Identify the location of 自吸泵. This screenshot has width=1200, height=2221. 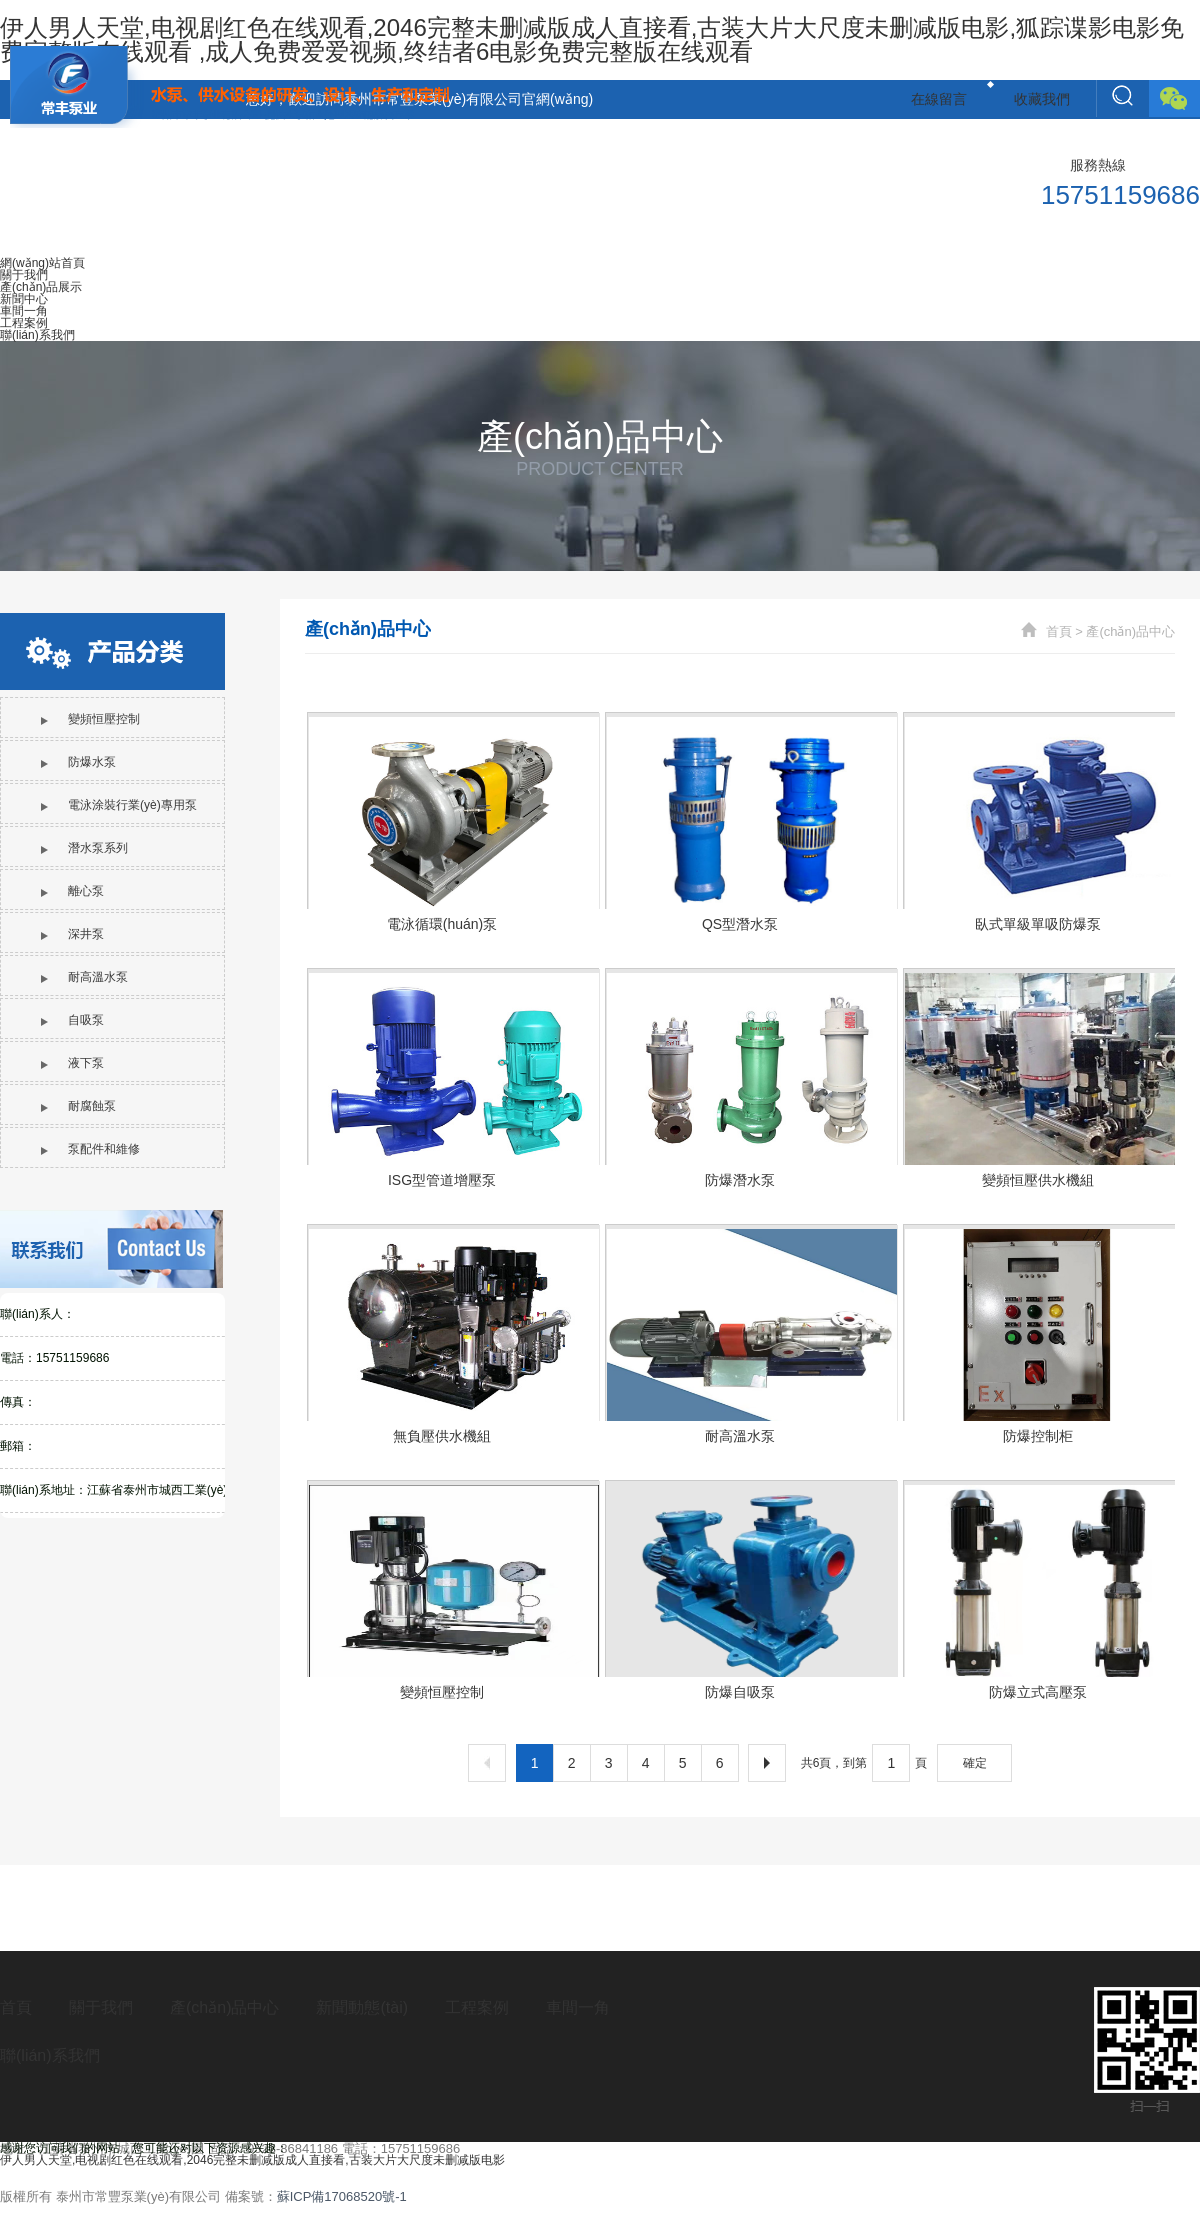
(72, 1020).